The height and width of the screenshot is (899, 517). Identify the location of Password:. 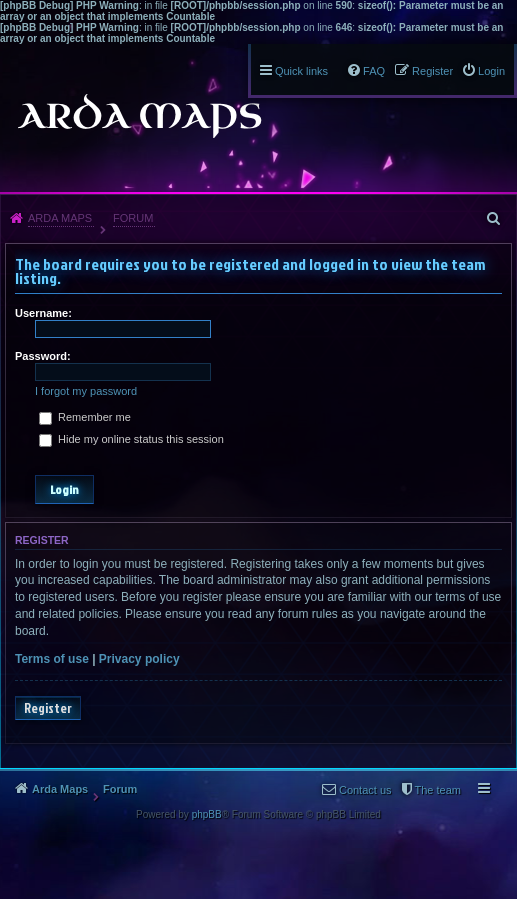
(43, 356).